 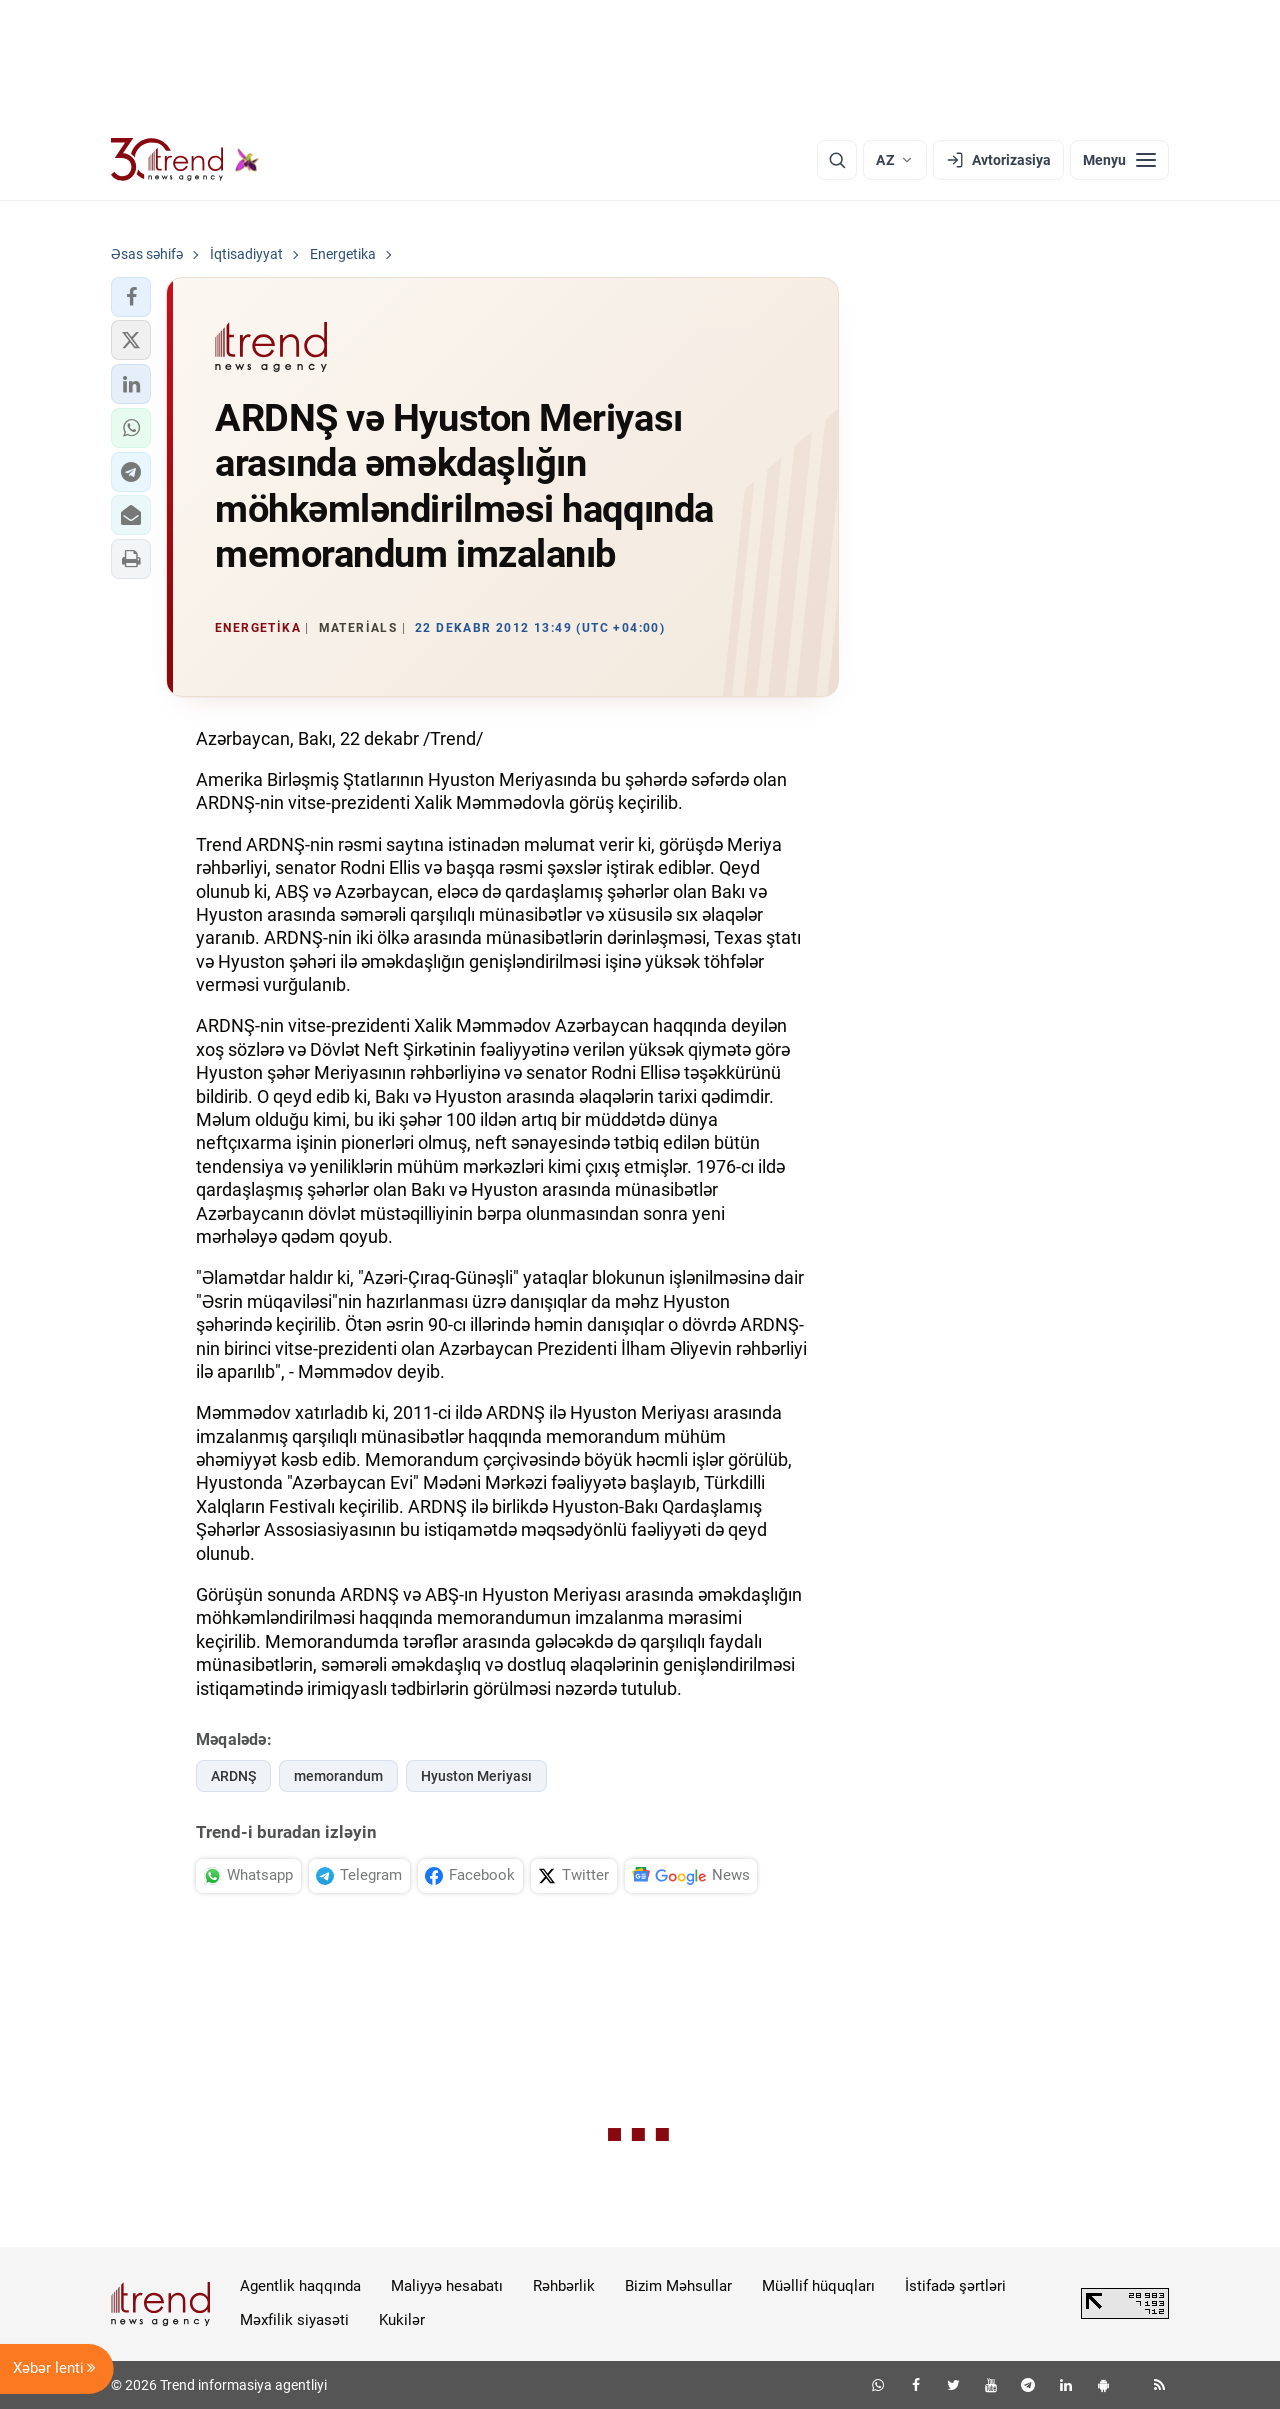 What do you see at coordinates (447, 2286) in the screenshot?
I see `Maliyyə hesabatı` at bounding box center [447, 2286].